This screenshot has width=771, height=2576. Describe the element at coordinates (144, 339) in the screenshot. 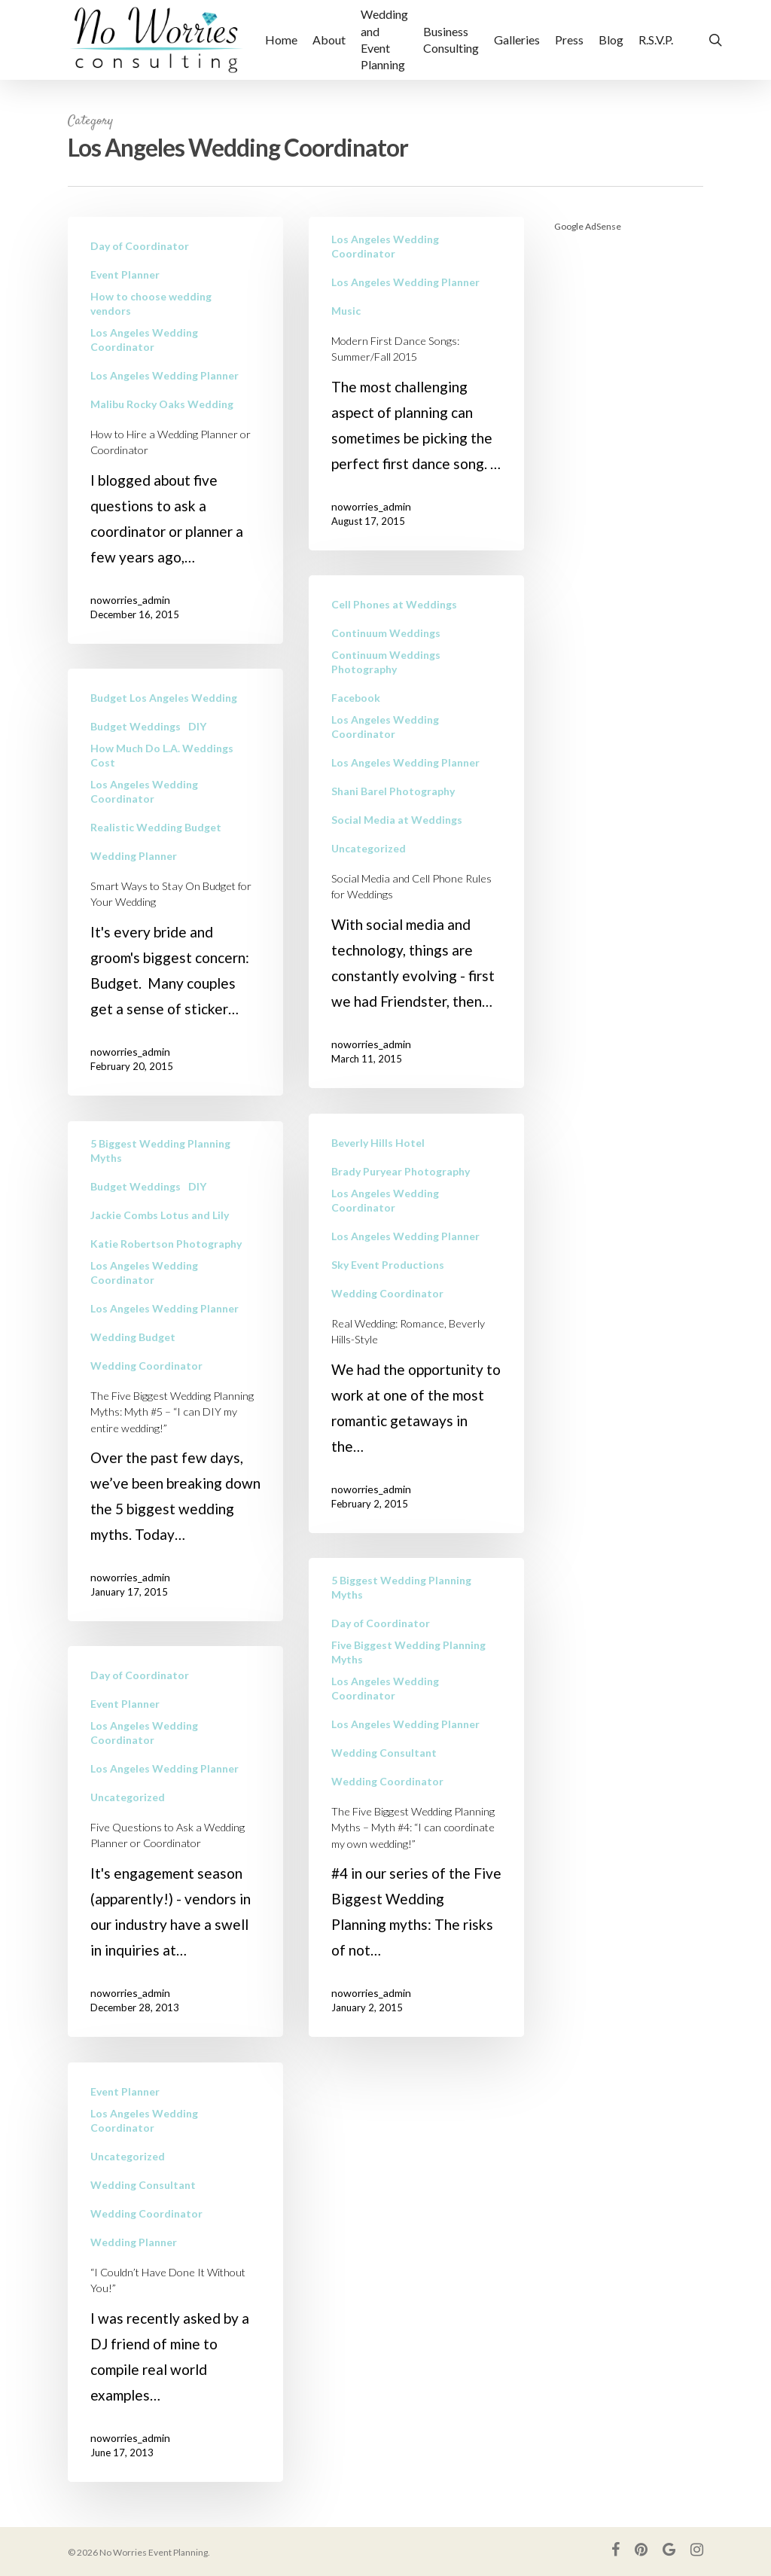

I see `Los Angeles Wedding Coordinator` at that location.